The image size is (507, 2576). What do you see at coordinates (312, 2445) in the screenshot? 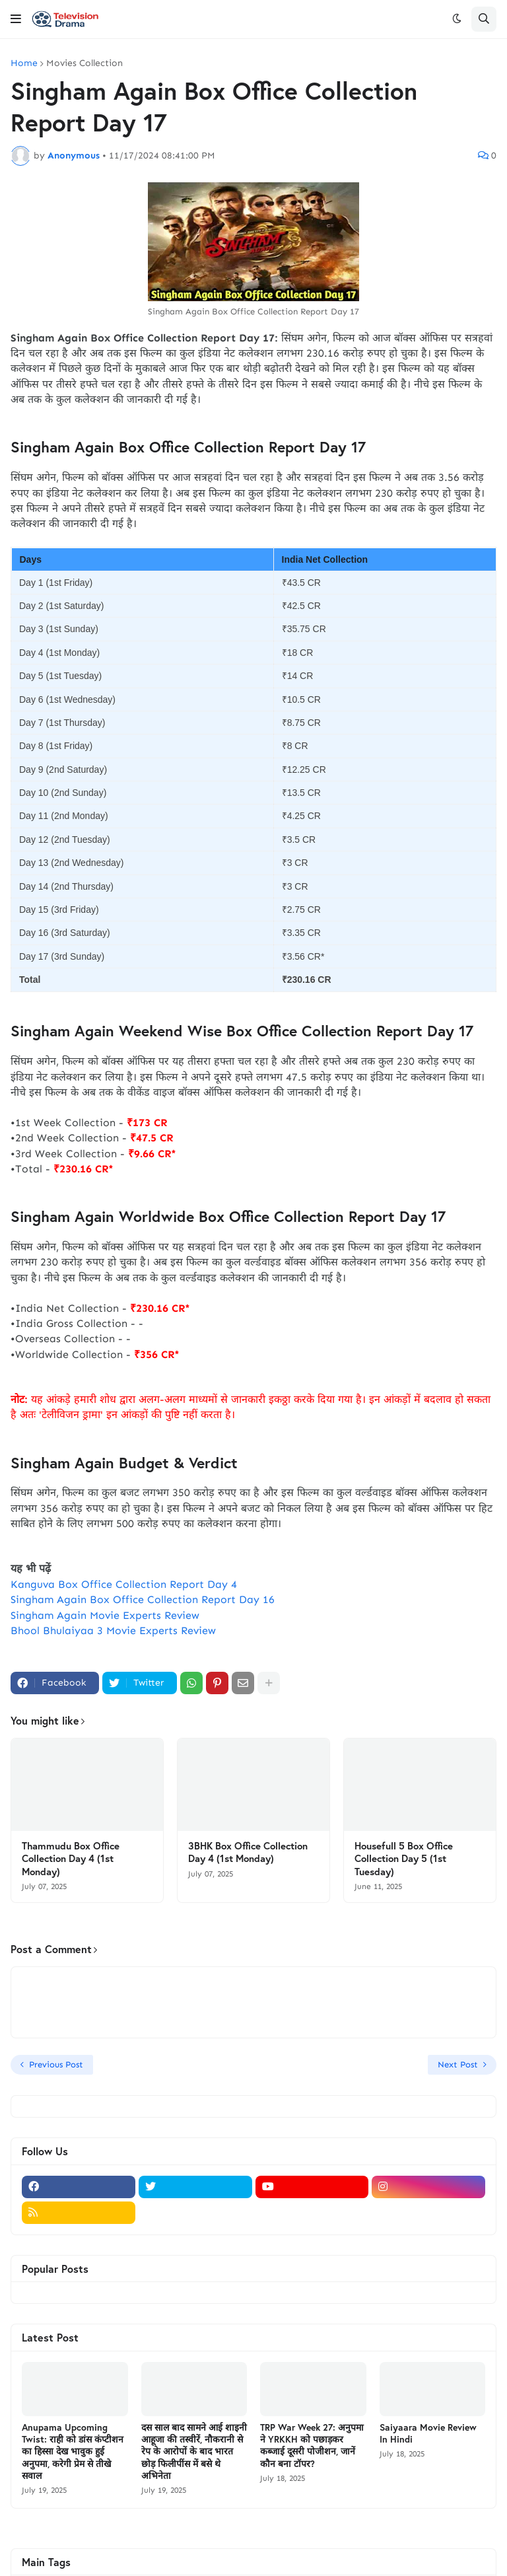
I see `TRP War Week 27: अनुपमा ने YRKKH को पछाड़कर कब्जाई दूसरी पोजीशन, जानें कौन बना टॉपर?` at bounding box center [312, 2445].